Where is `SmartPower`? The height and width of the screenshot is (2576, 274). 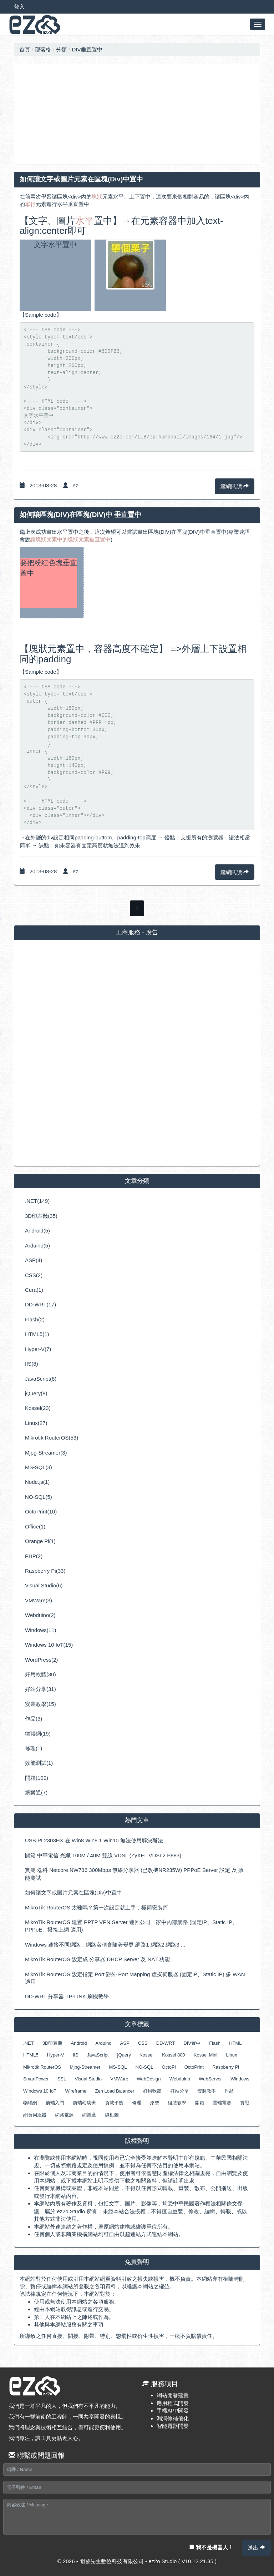 SmartPower is located at coordinates (36, 2079).